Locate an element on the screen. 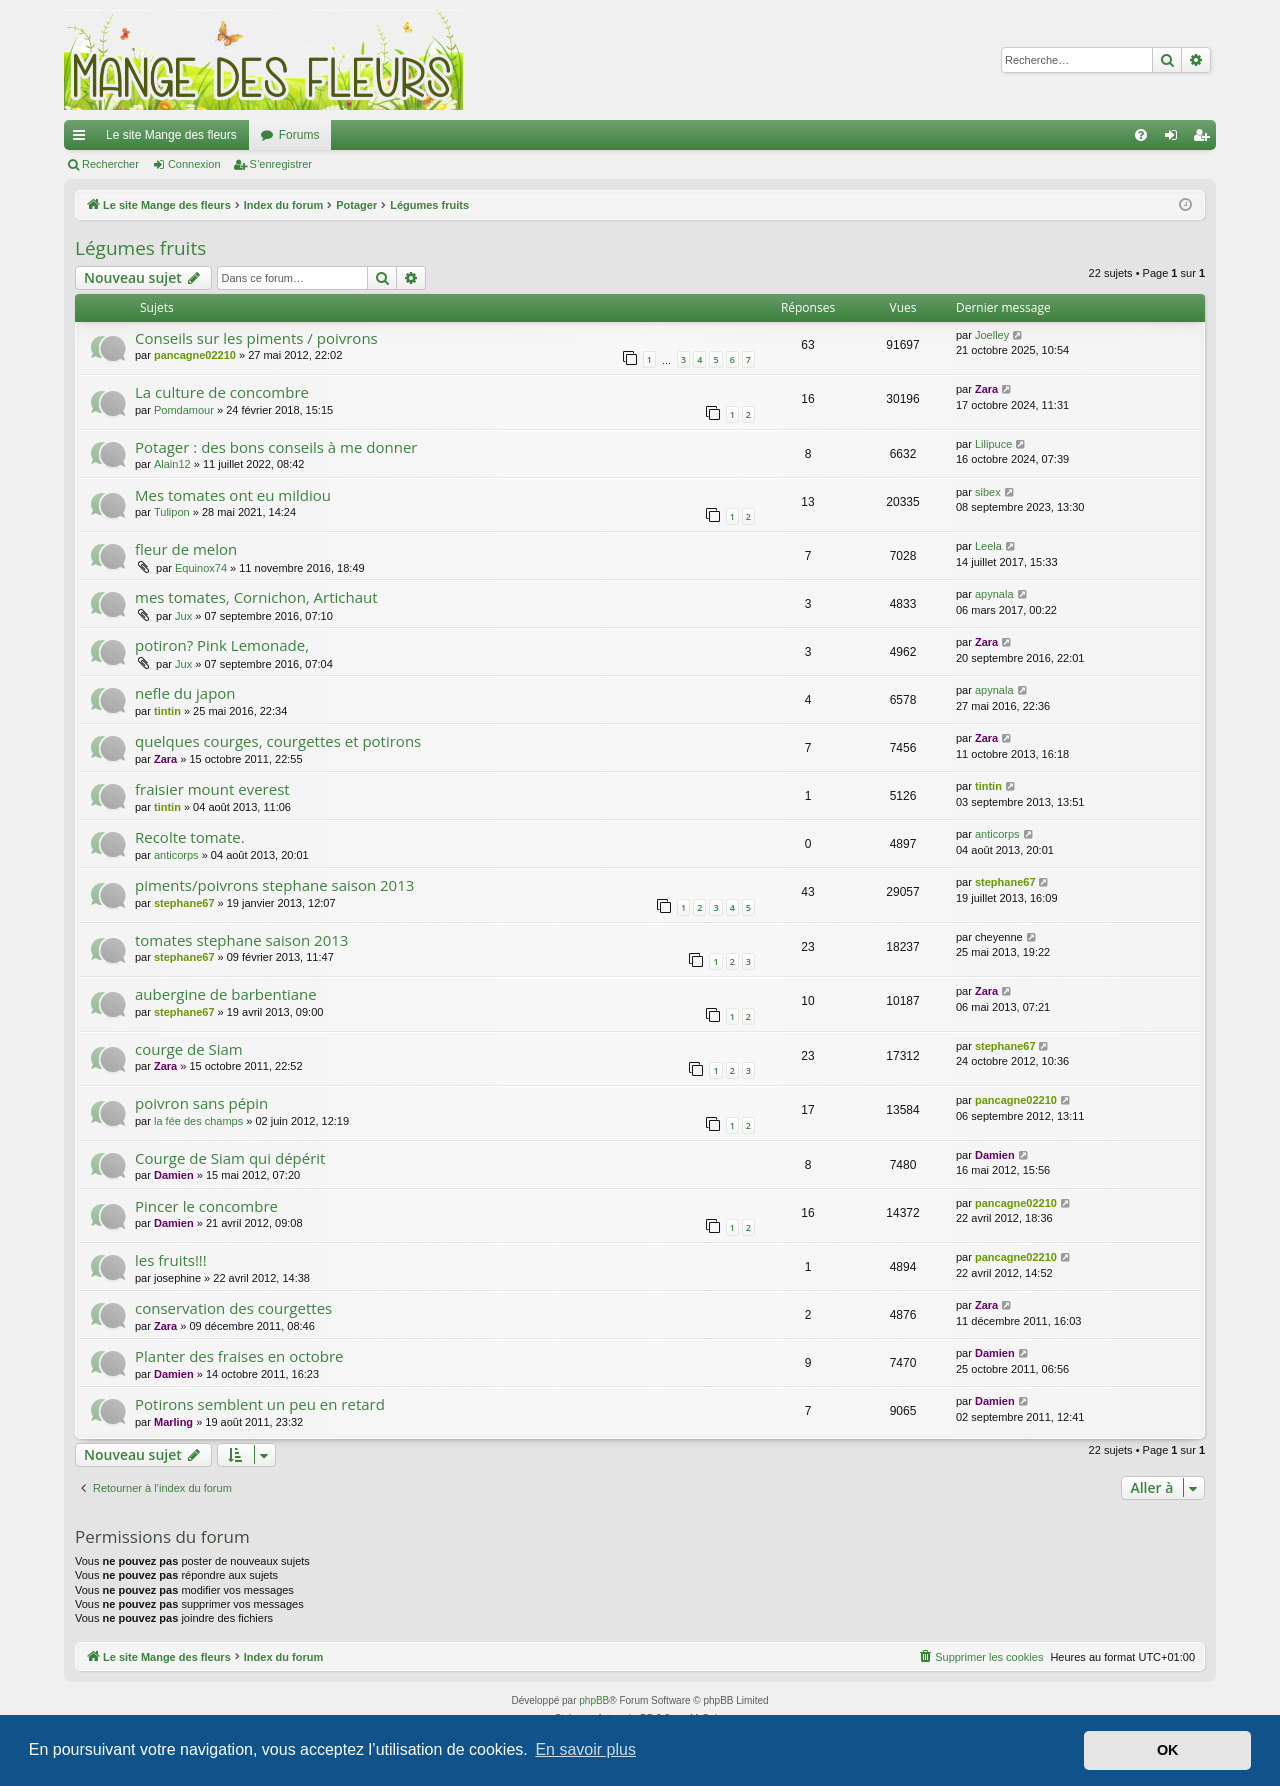 The height and width of the screenshot is (1786, 1280). [menuitem] is located at coordinates (1141, 135).